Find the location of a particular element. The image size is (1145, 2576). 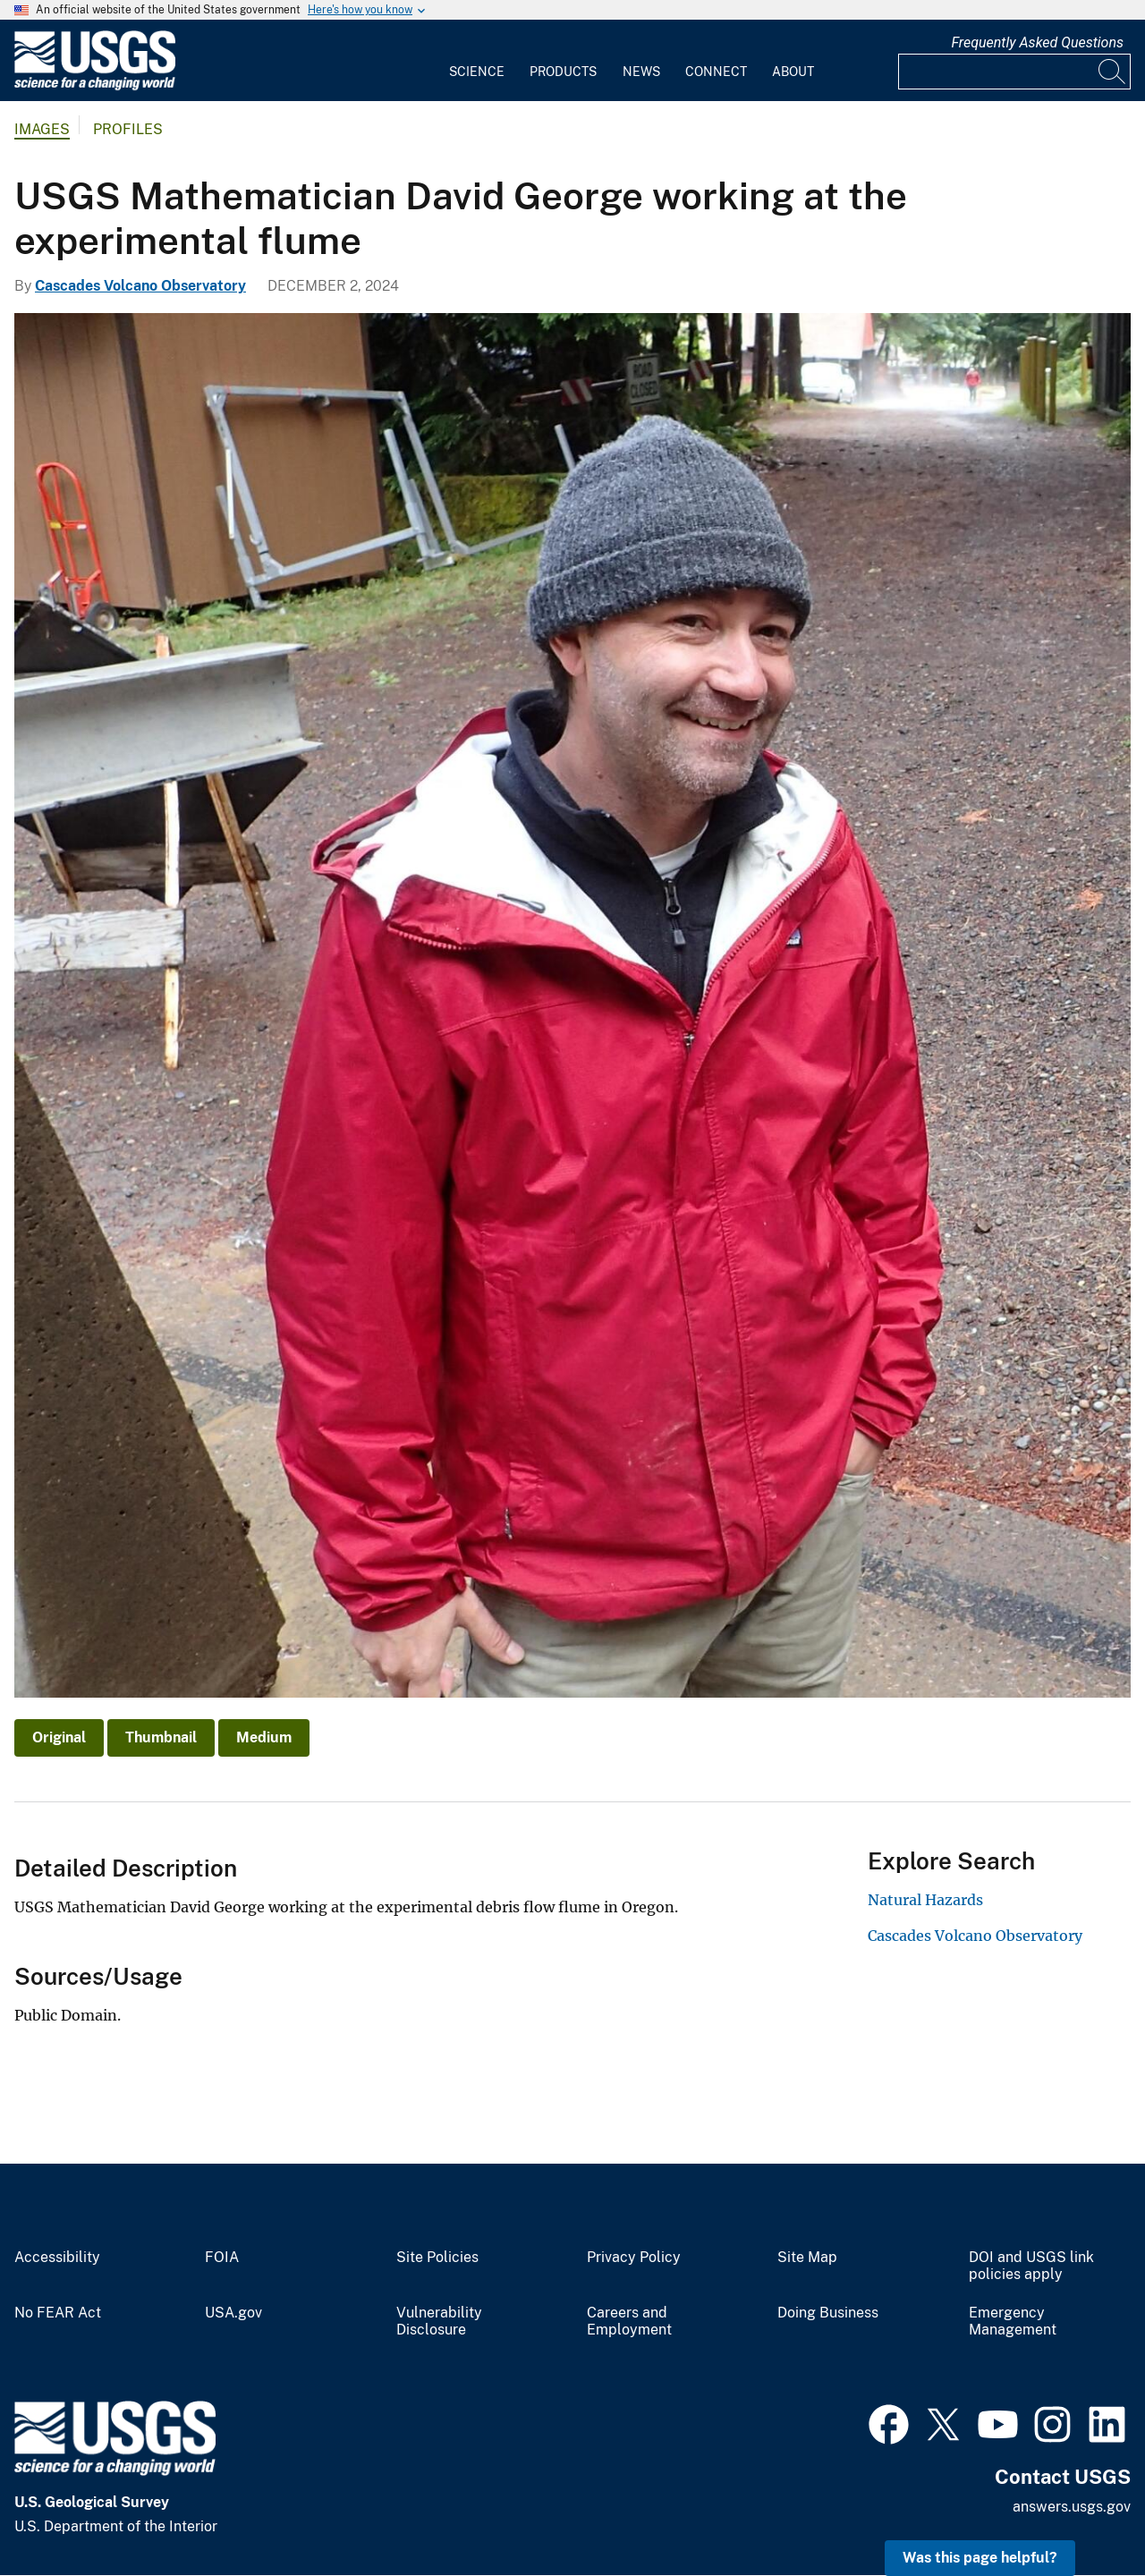

Doing Business is located at coordinates (827, 2313).